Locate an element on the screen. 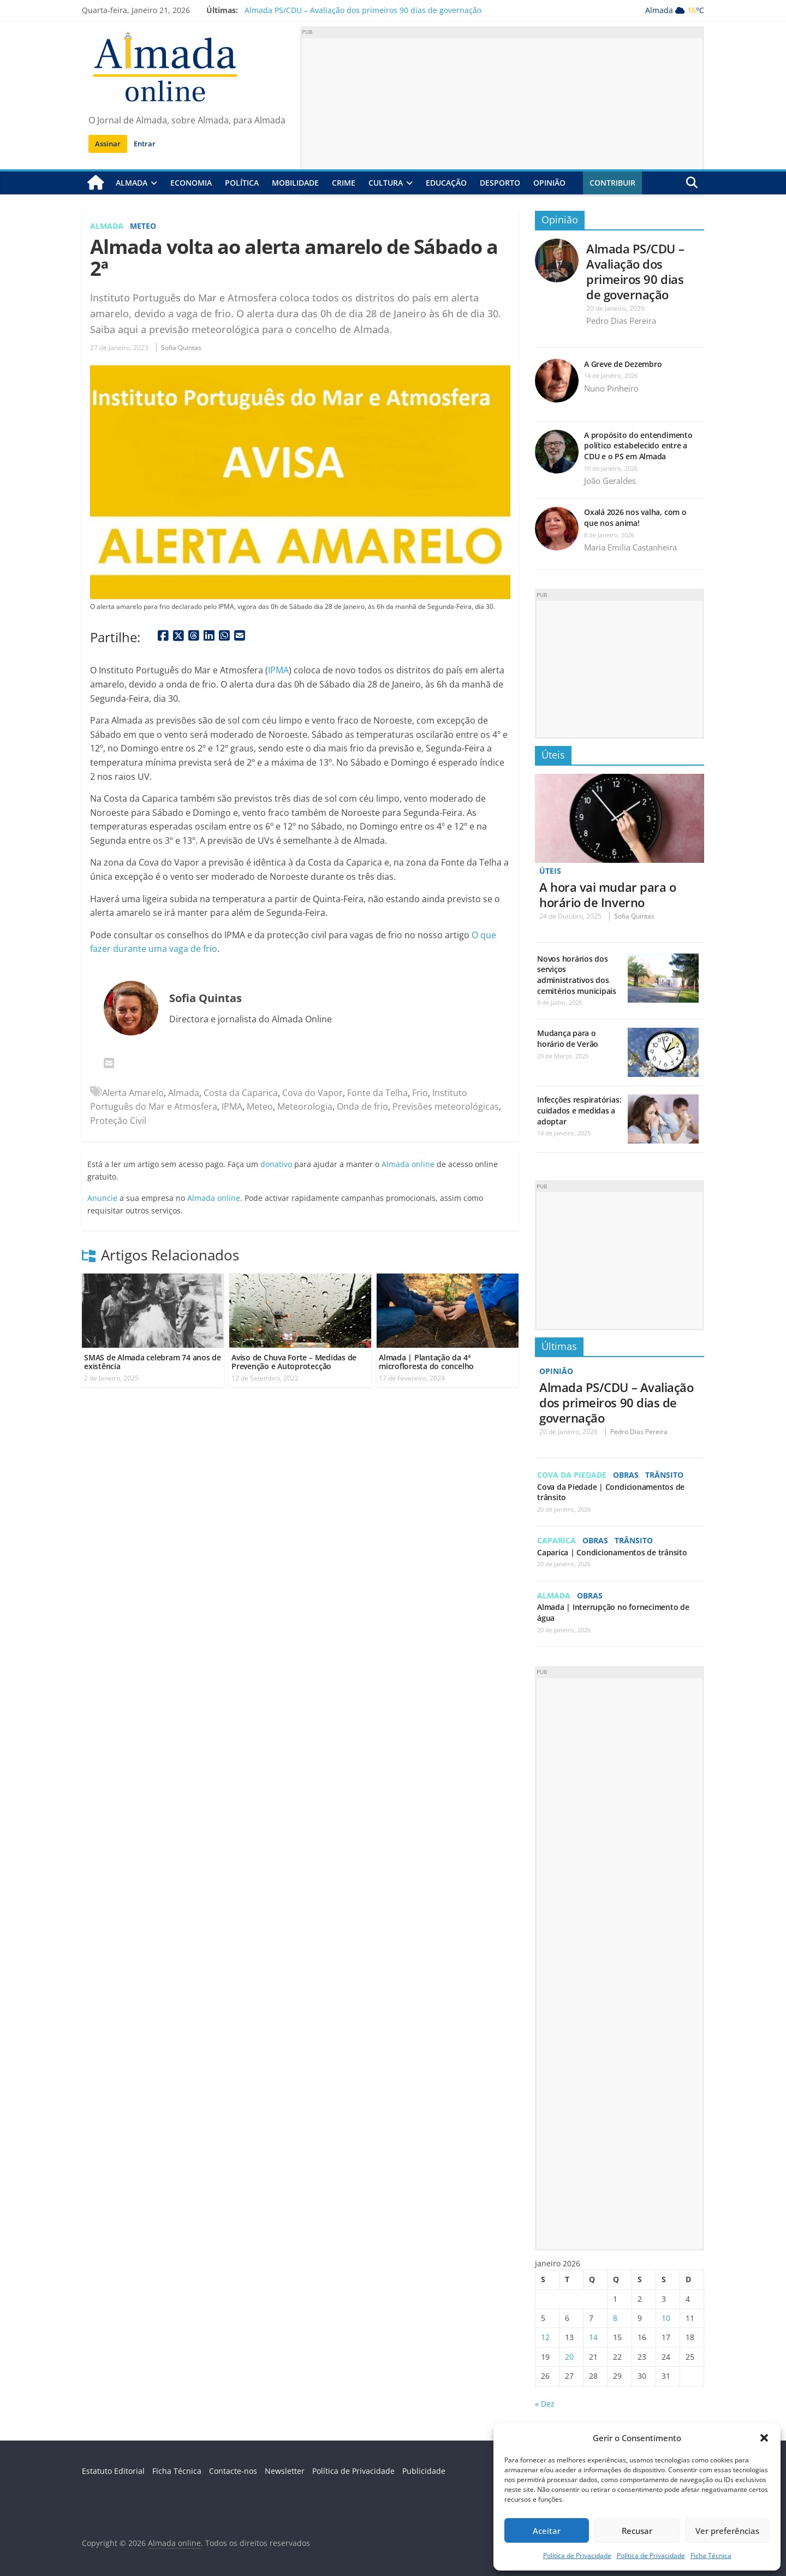  Fonte da Telha is located at coordinates (377, 1092).